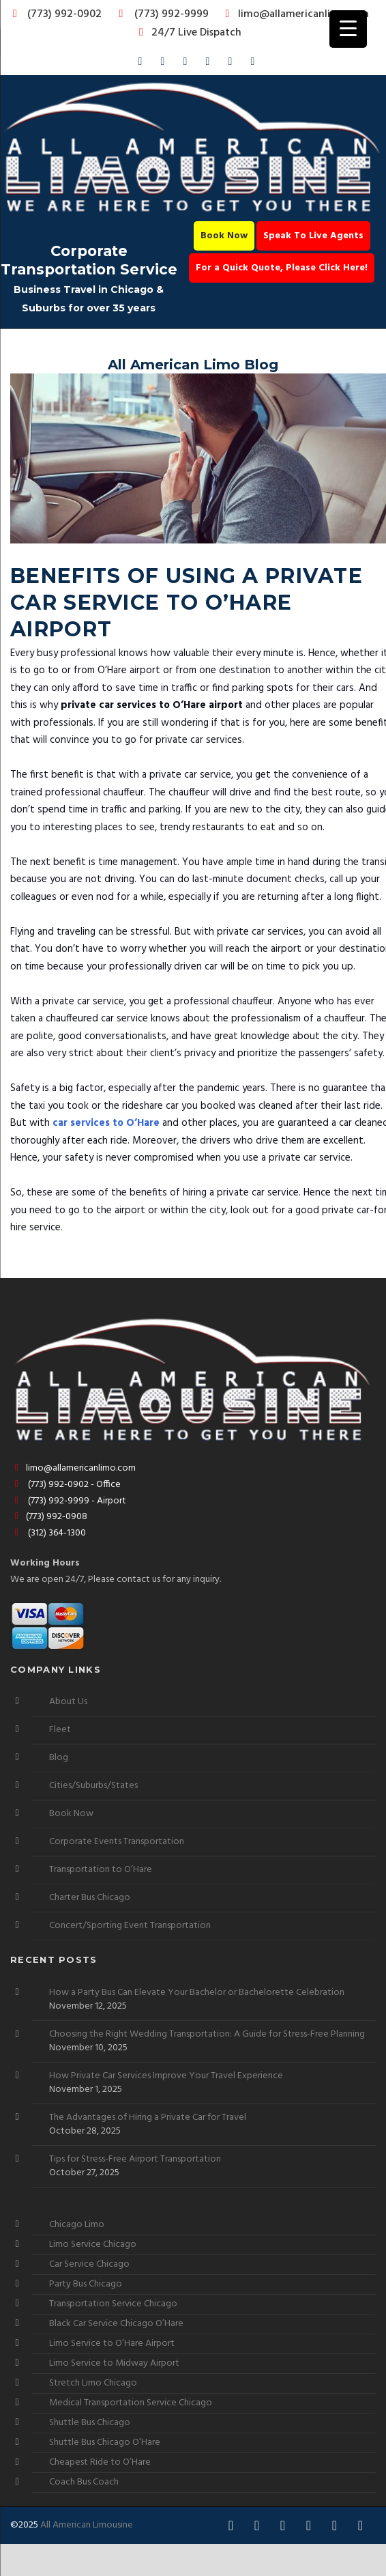 The width and height of the screenshot is (386, 2576). What do you see at coordinates (76, 2225) in the screenshot?
I see `Chicago Limo` at bounding box center [76, 2225].